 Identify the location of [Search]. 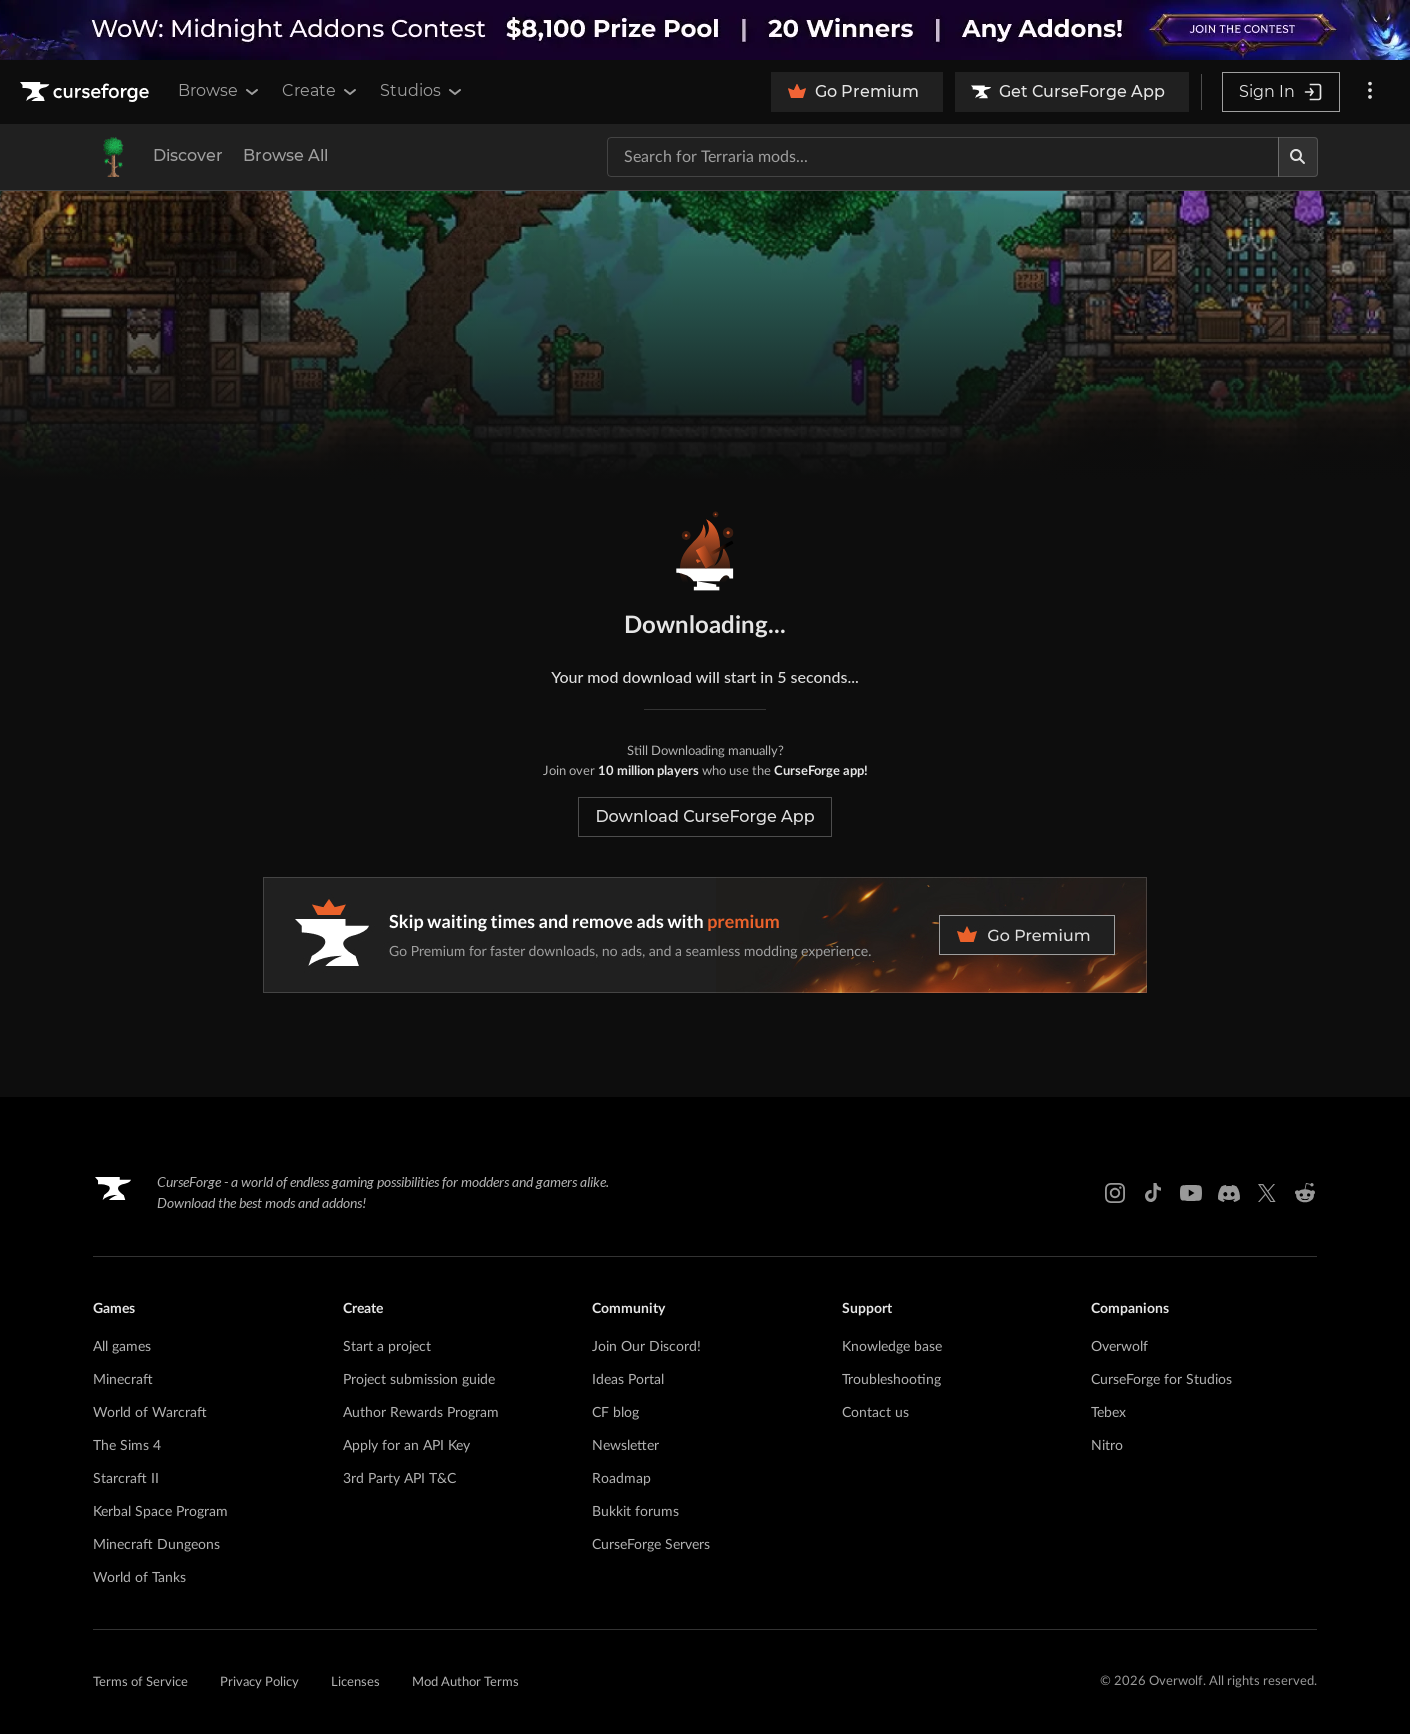
(1298, 157).